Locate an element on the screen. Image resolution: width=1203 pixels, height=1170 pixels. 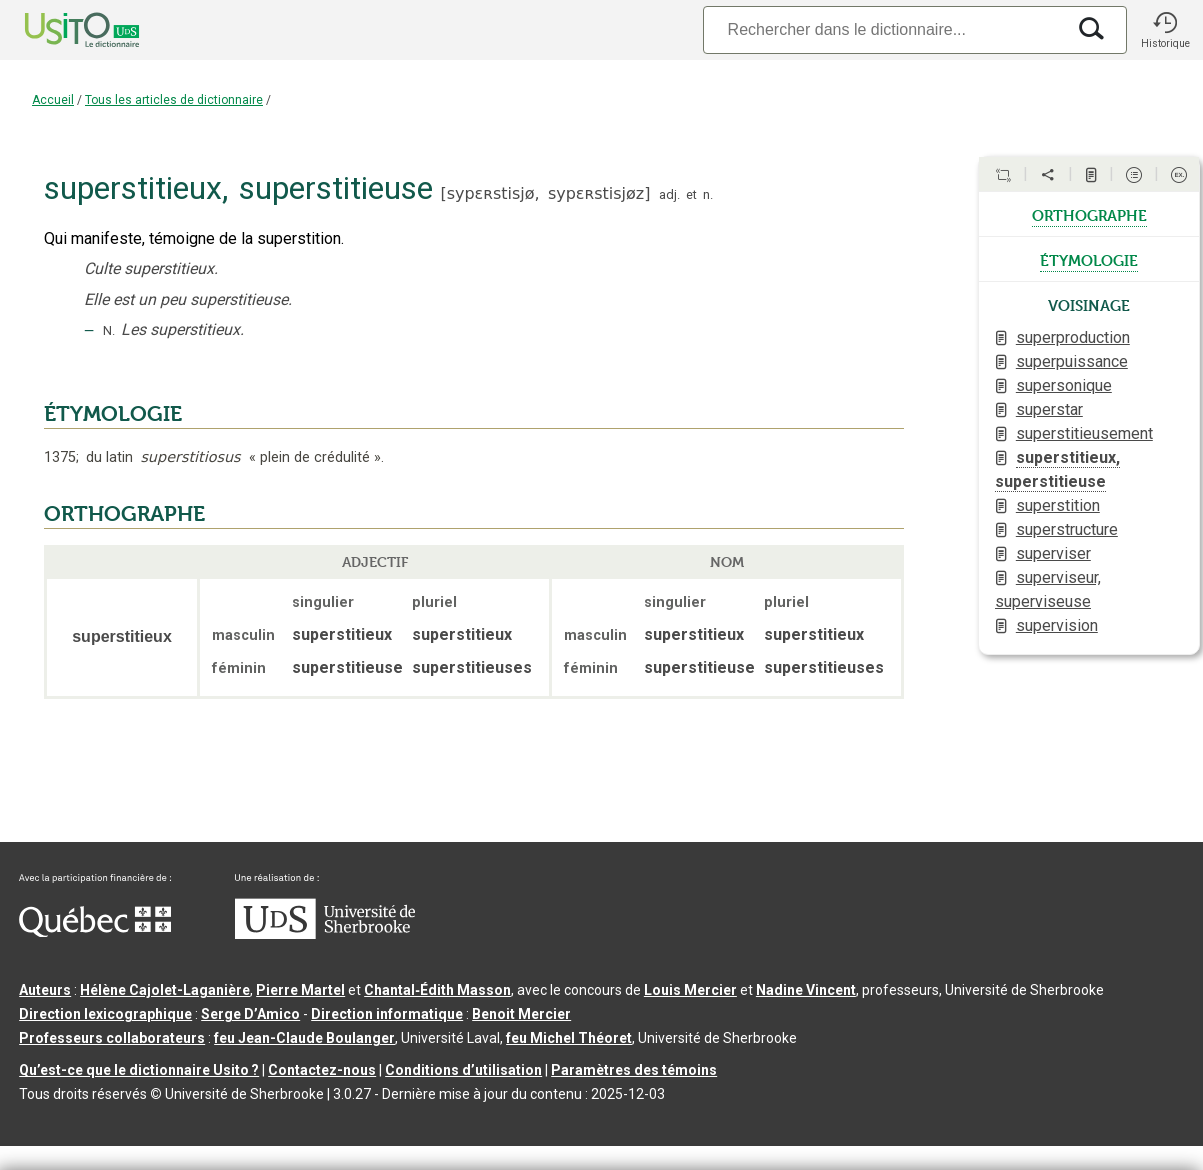
Accueil is located at coordinates (53, 100).